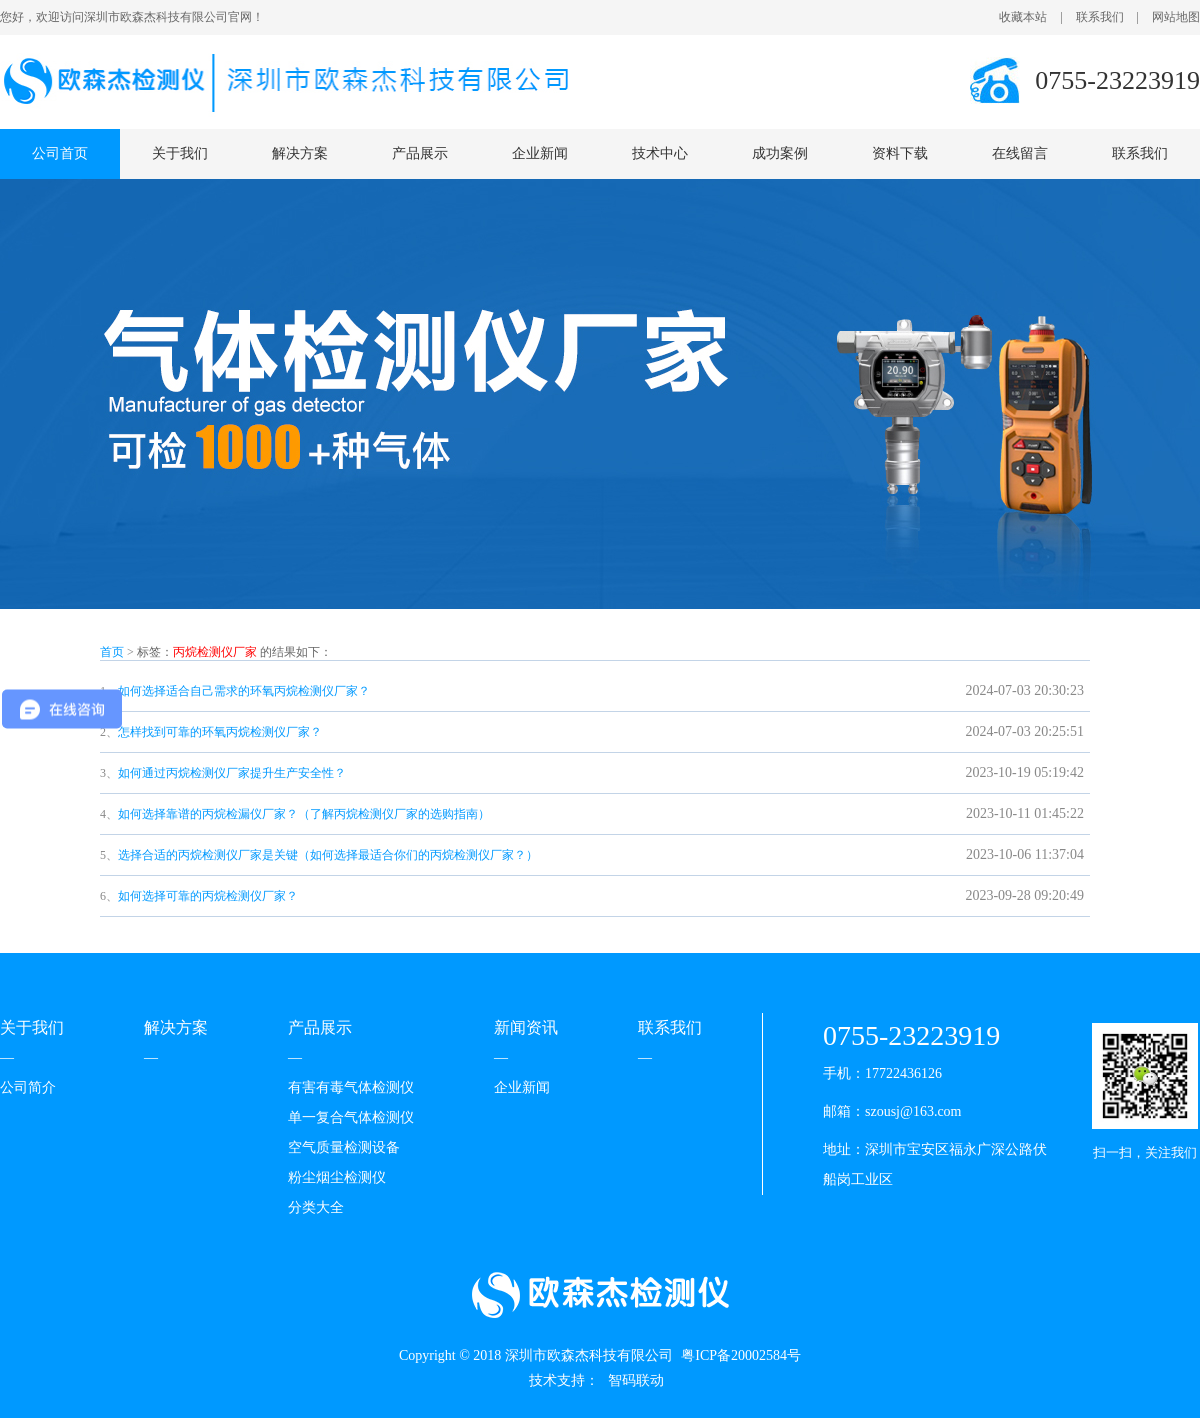 This screenshot has width=1200, height=1418. Describe the element at coordinates (1100, 17) in the screenshot. I see `联系我们` at that location.